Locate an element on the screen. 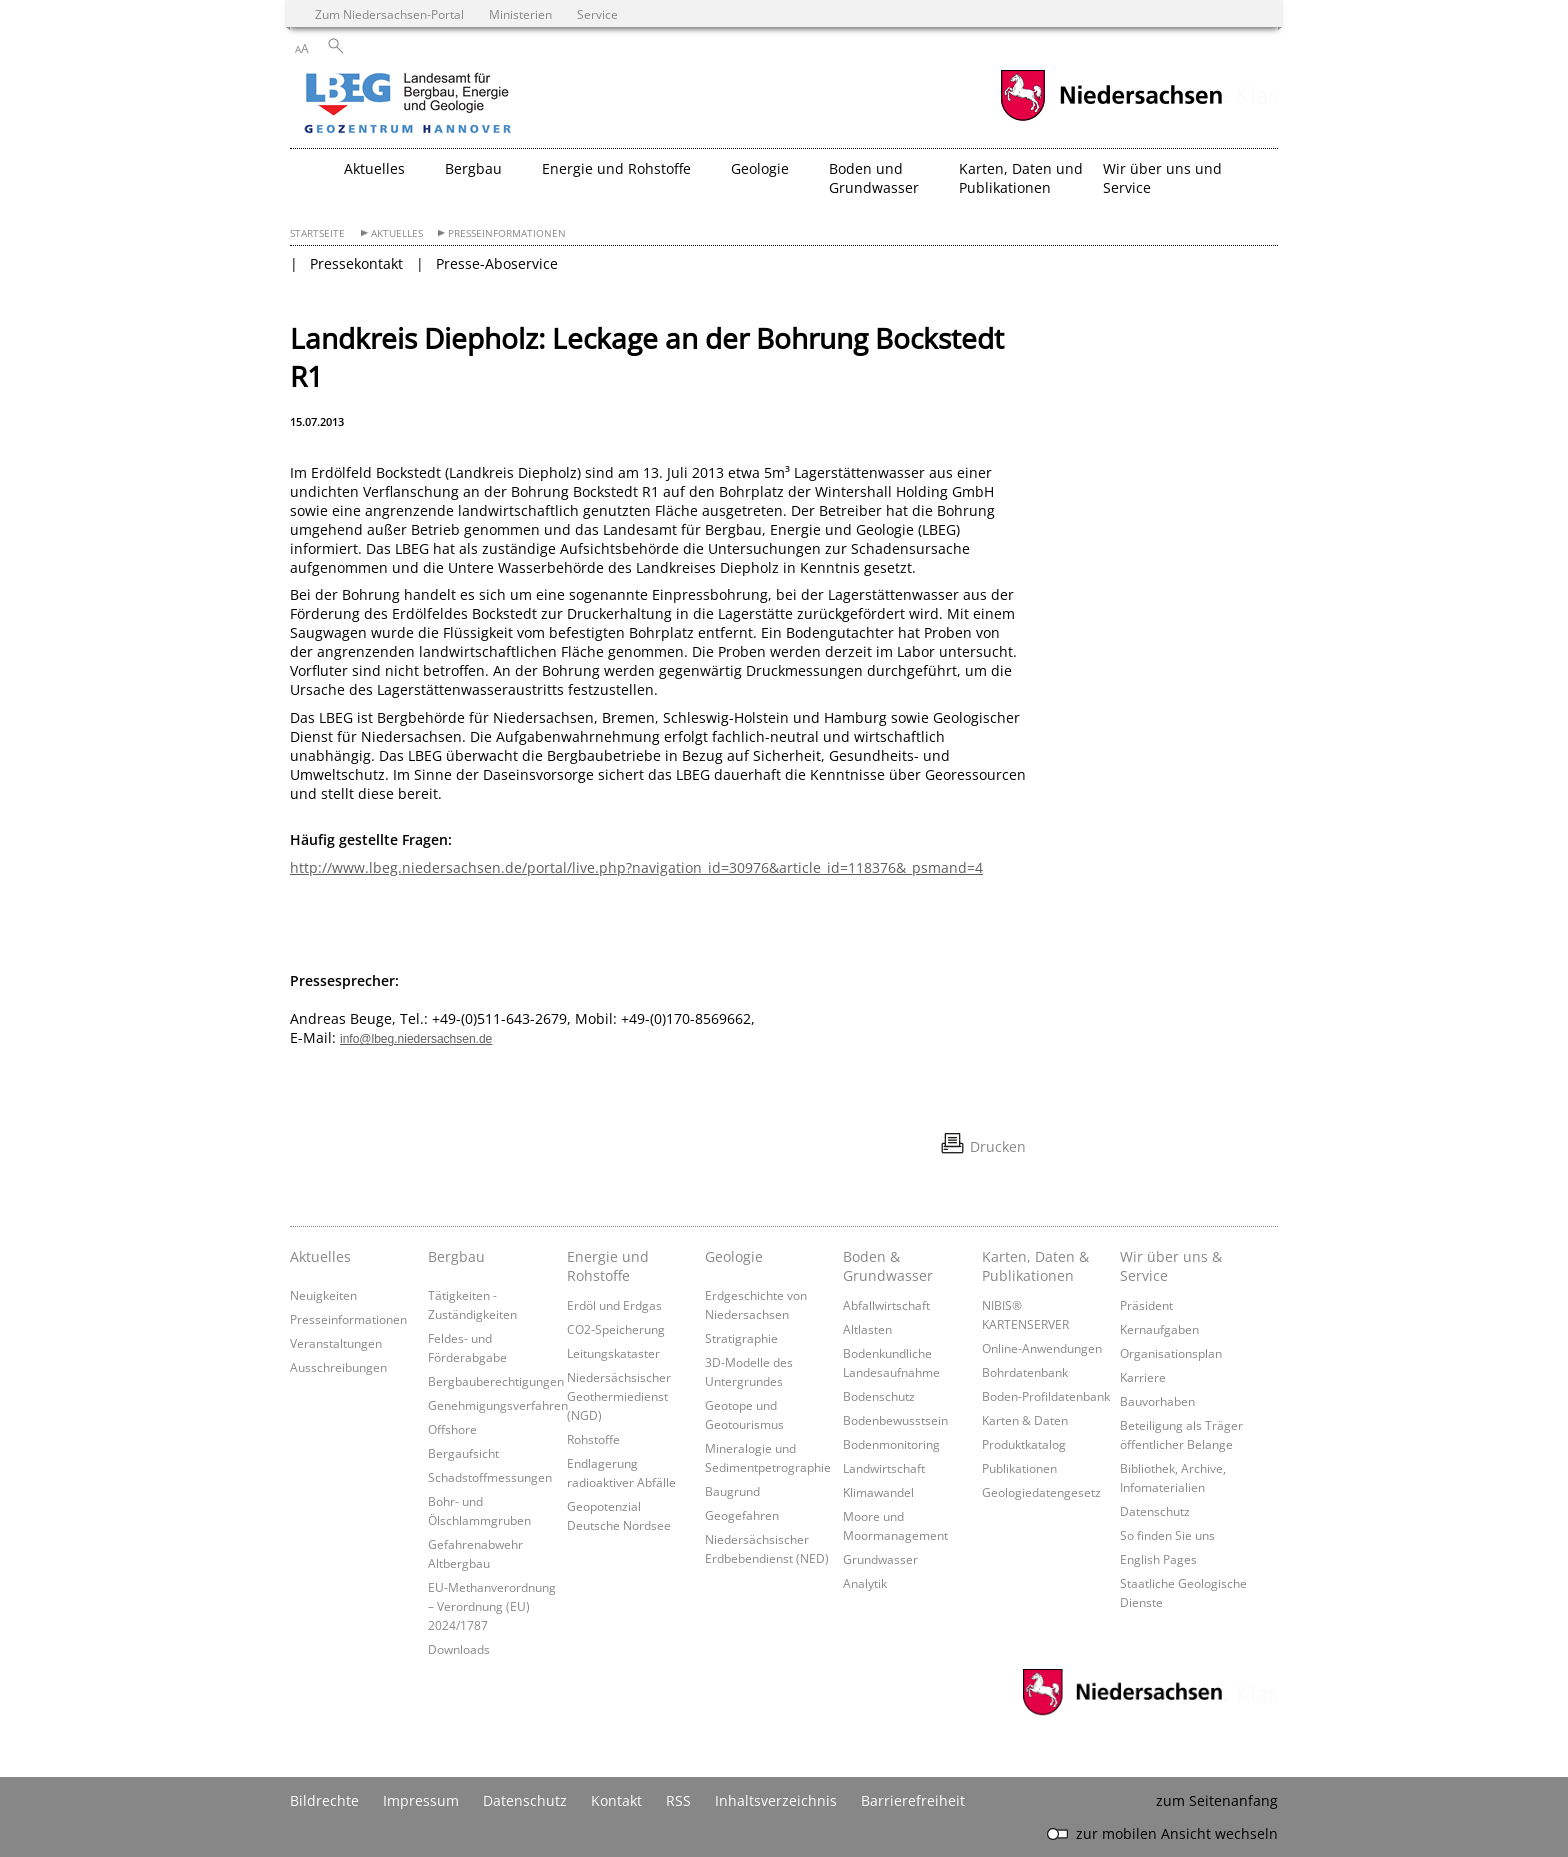 This screenshot has height=1857, width=1568. Offshore is located at coordinates (452, 1429).